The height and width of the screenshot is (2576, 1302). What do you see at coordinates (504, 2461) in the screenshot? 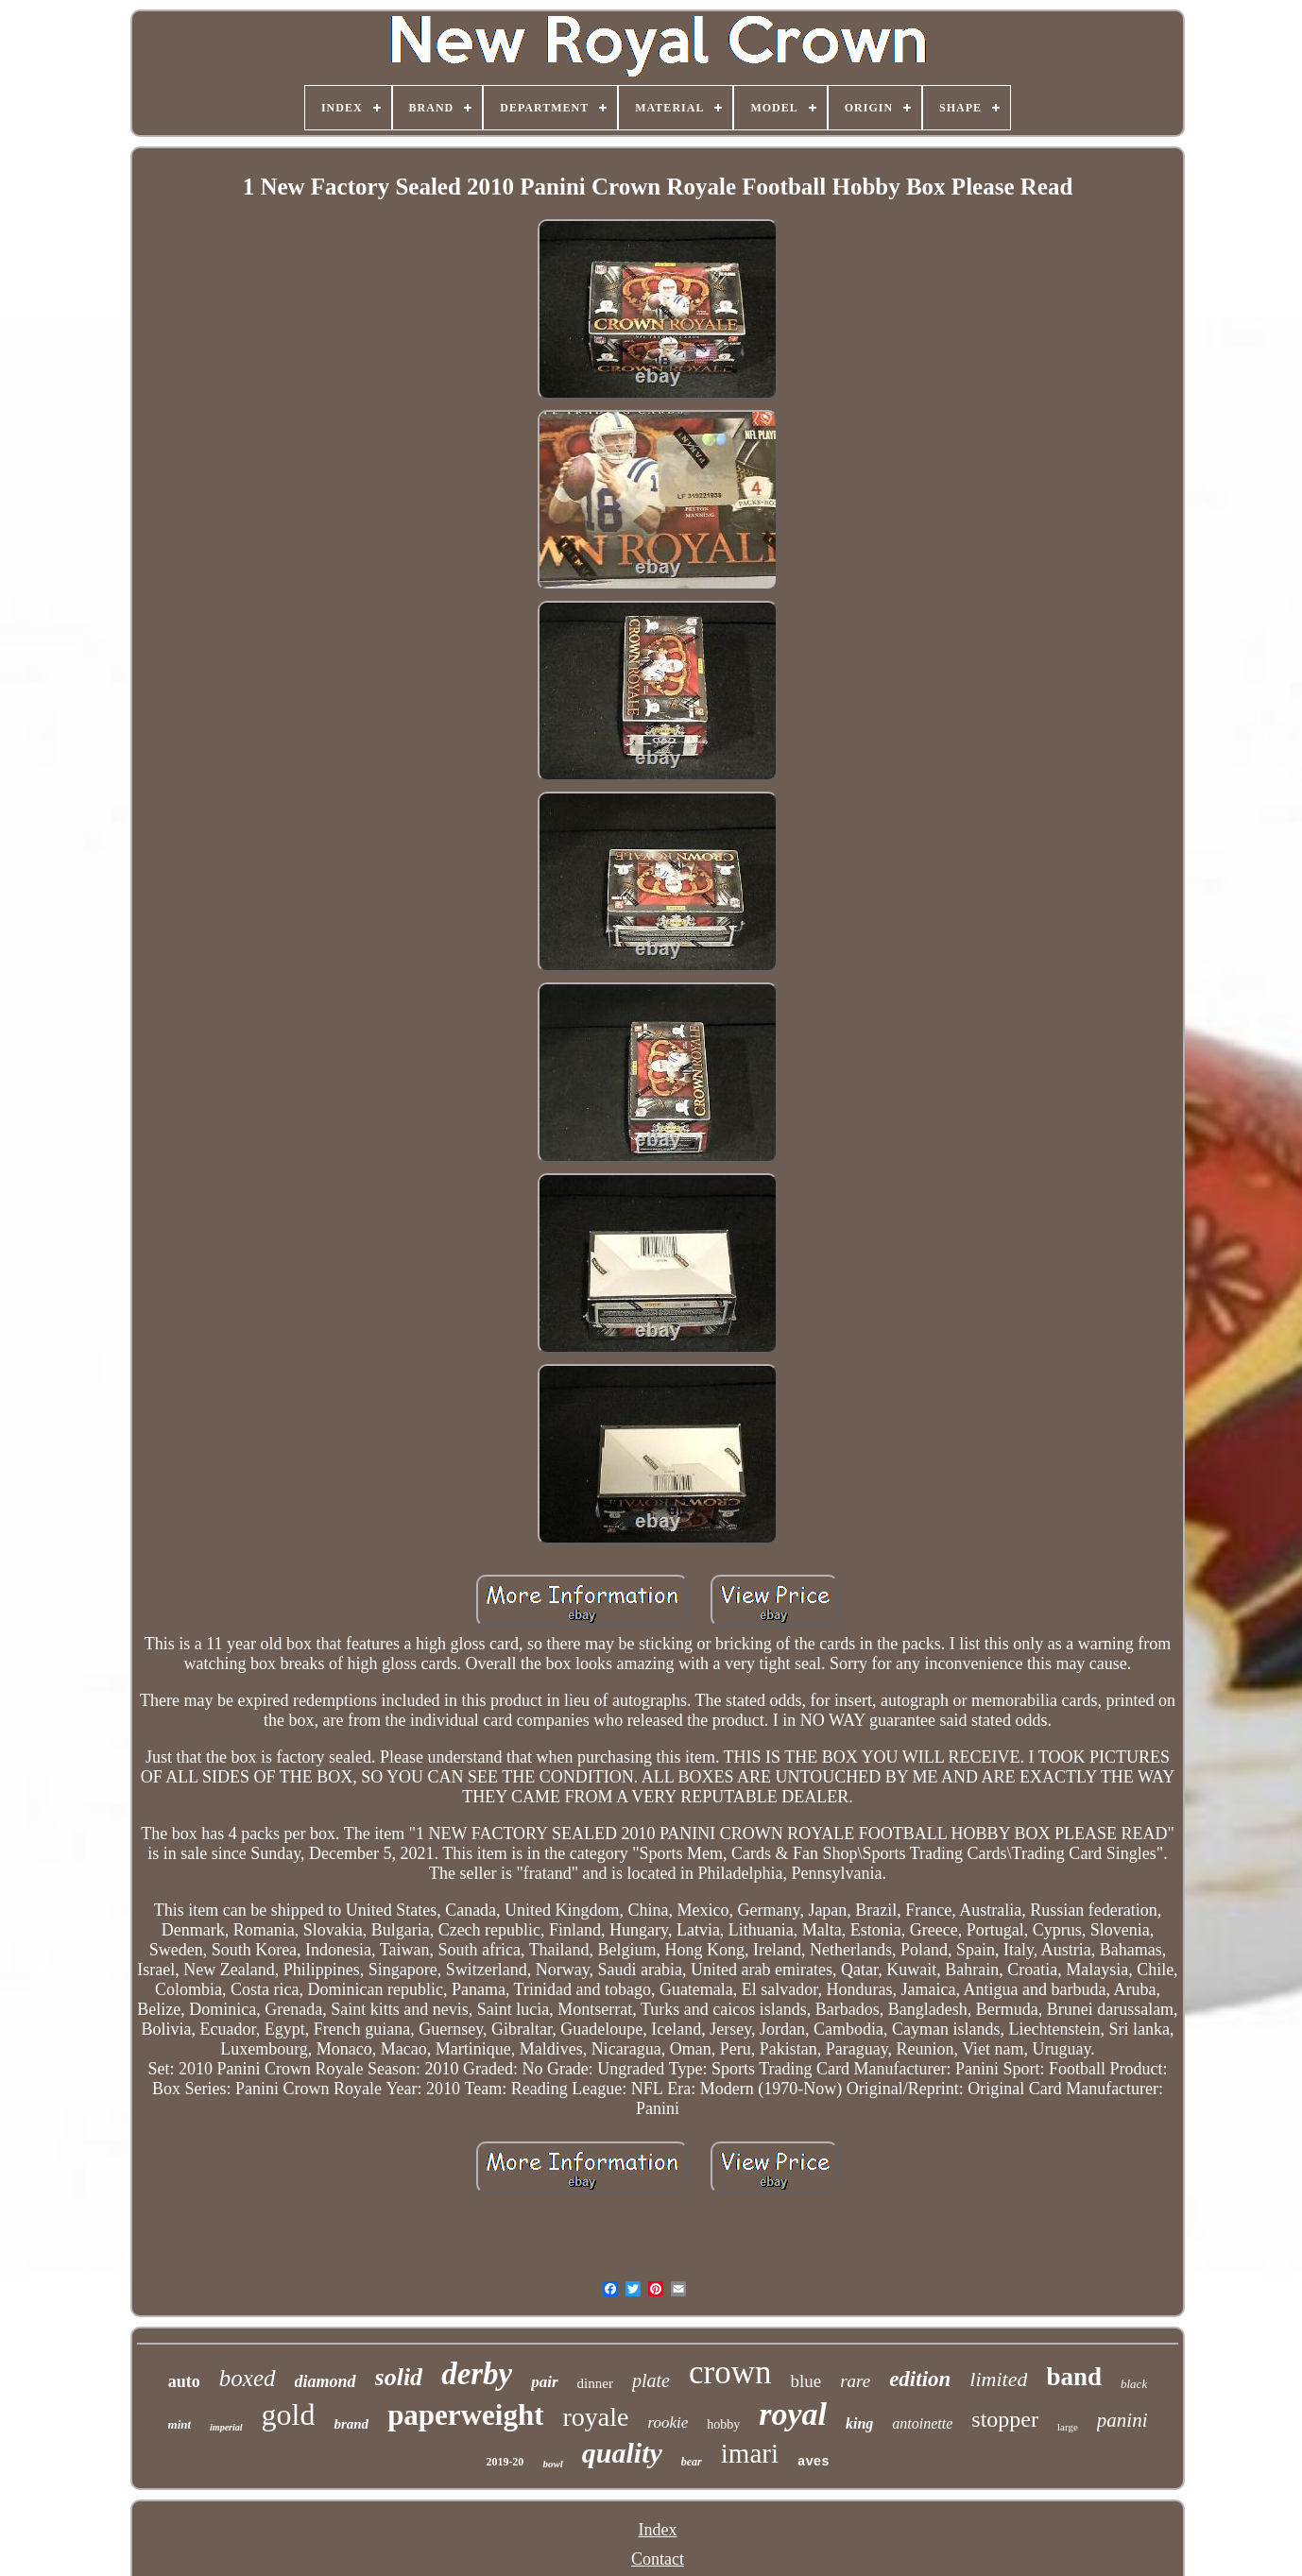
I see `2019-20` at bounding box center [504, 2461].